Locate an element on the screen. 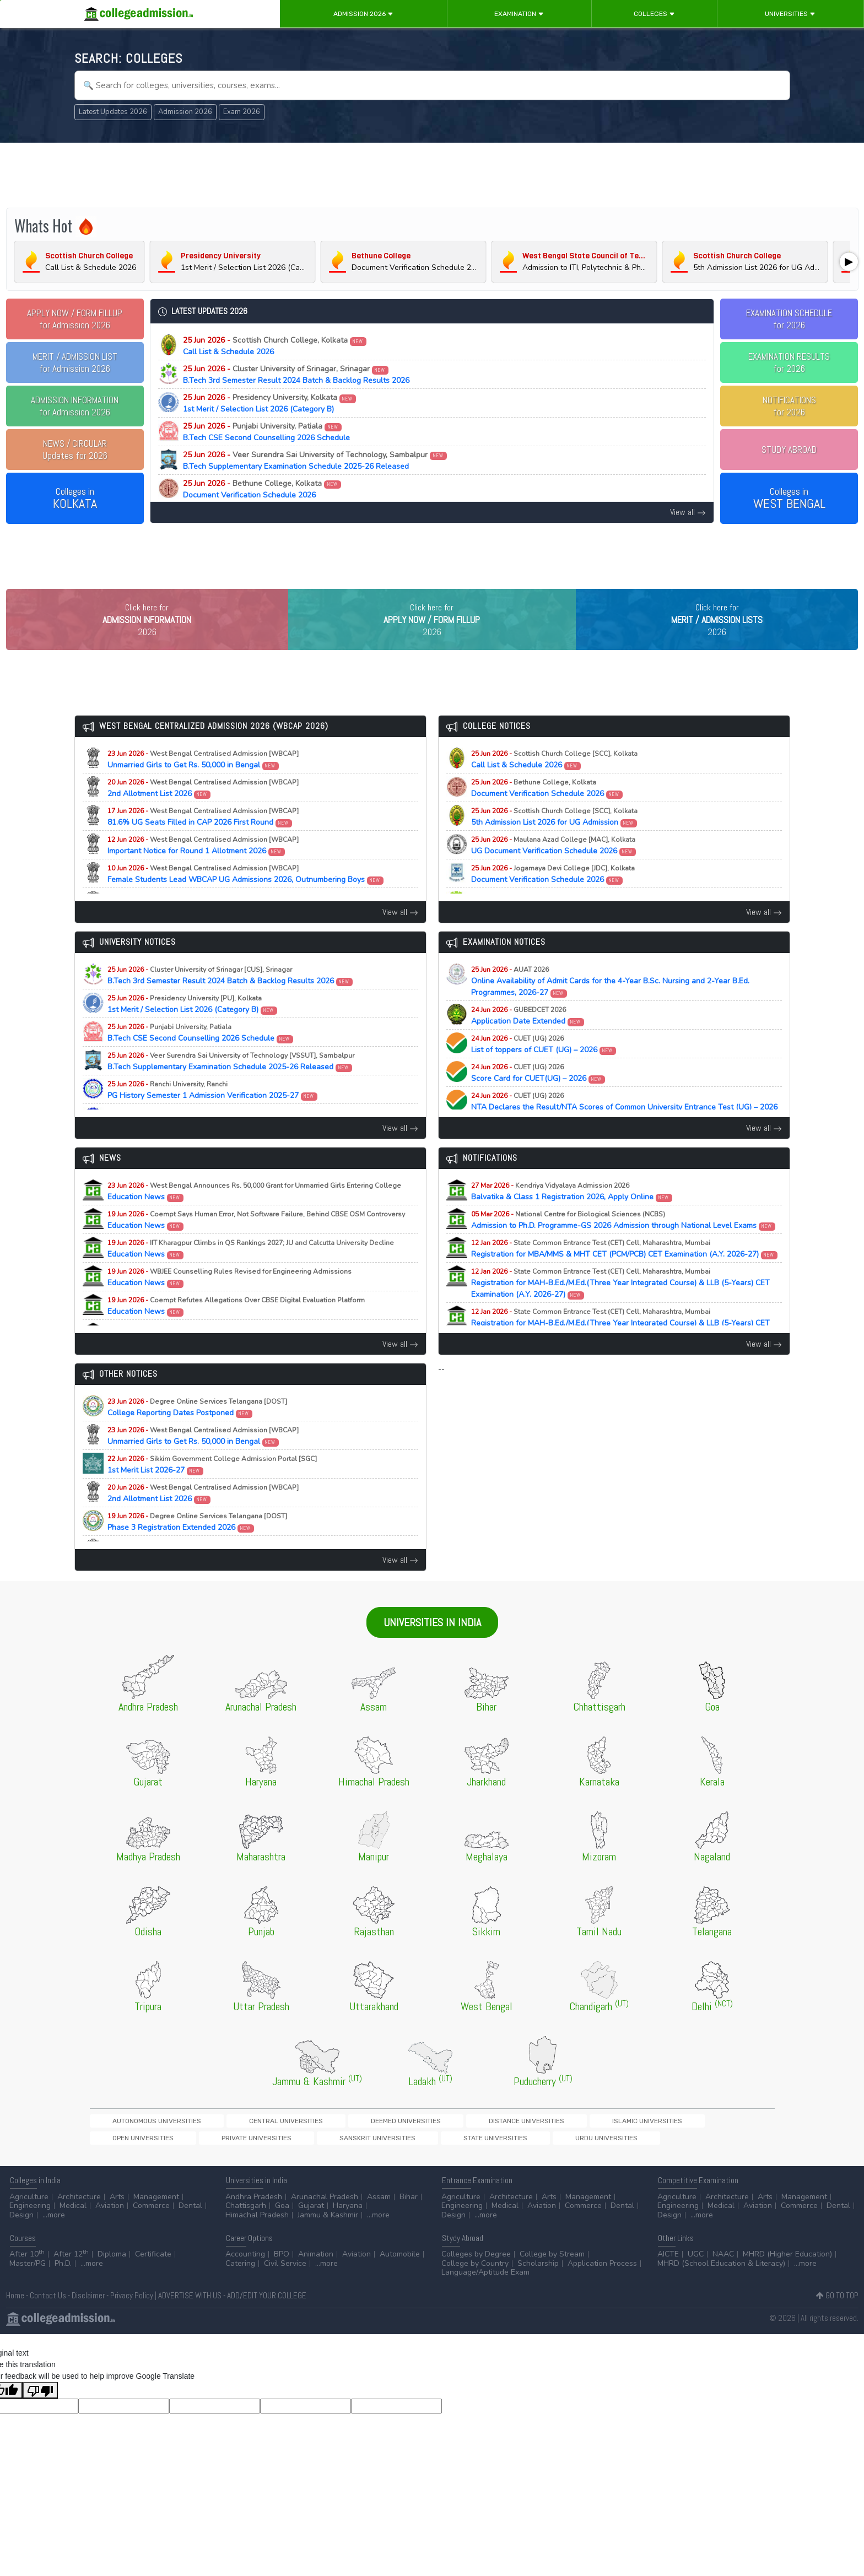 This screenshot has width=864, height=2576. Aviation is located at coordinates (109, 2230).